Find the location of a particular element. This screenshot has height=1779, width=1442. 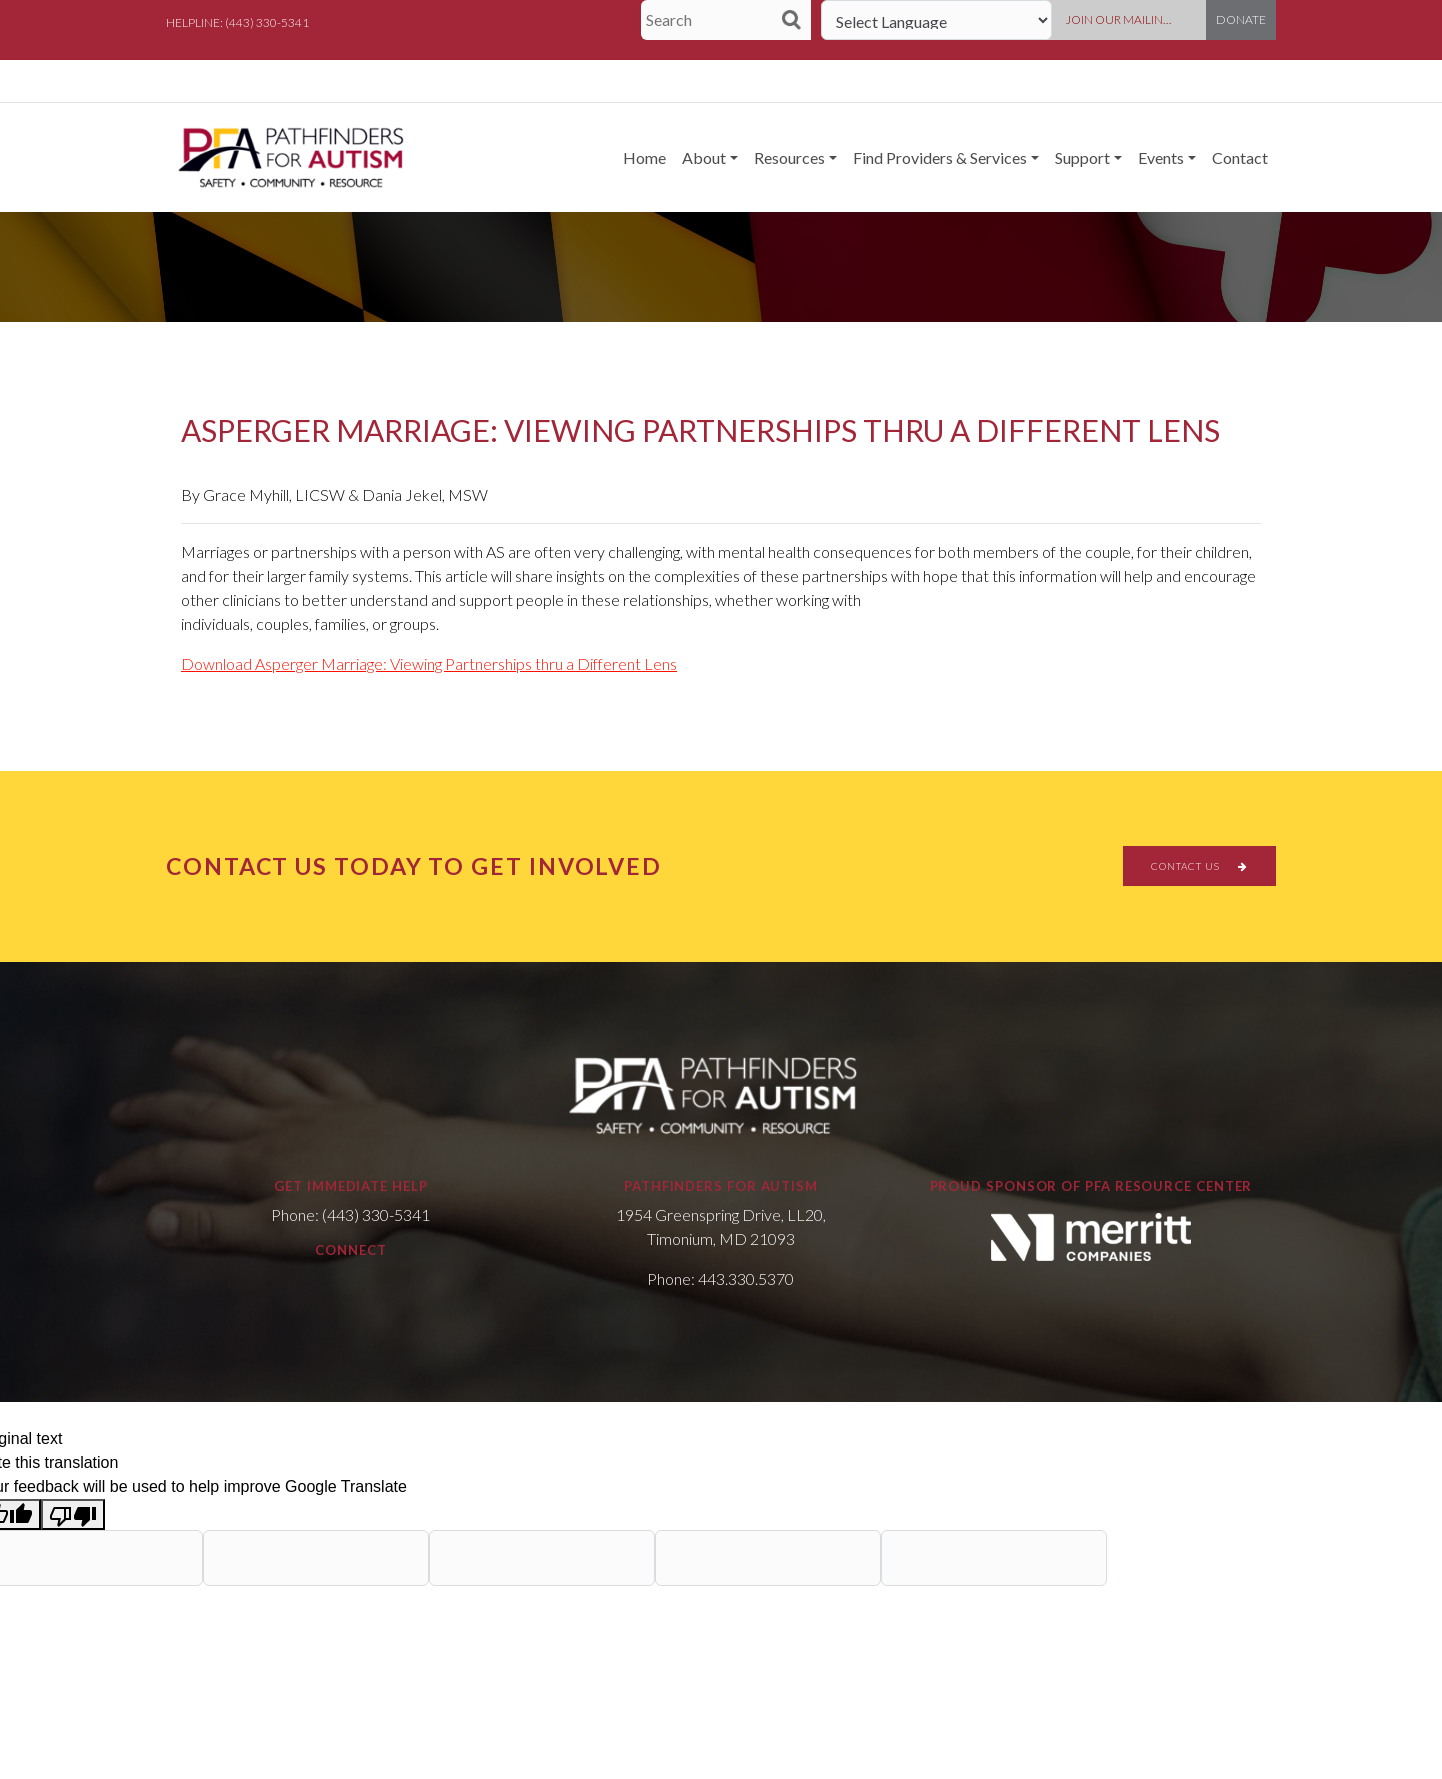

Home is located at coordinates (644, 157).